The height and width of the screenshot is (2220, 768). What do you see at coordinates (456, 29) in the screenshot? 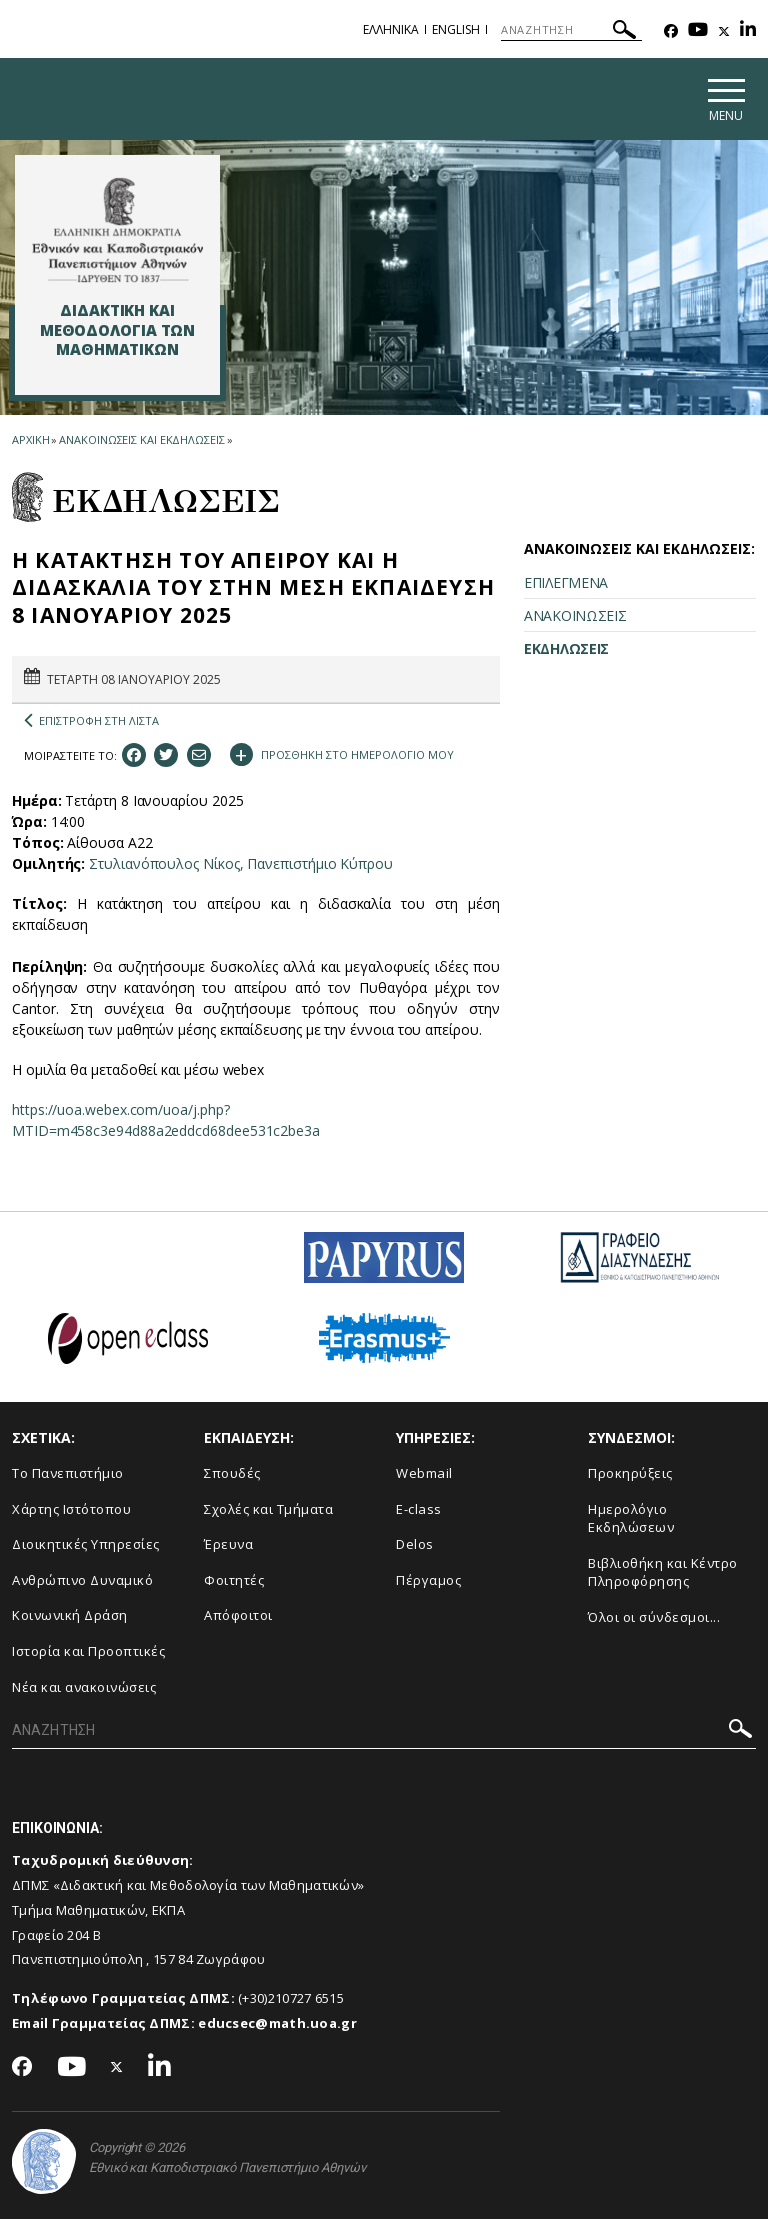
I see `English` at bounding box center [456, 29].